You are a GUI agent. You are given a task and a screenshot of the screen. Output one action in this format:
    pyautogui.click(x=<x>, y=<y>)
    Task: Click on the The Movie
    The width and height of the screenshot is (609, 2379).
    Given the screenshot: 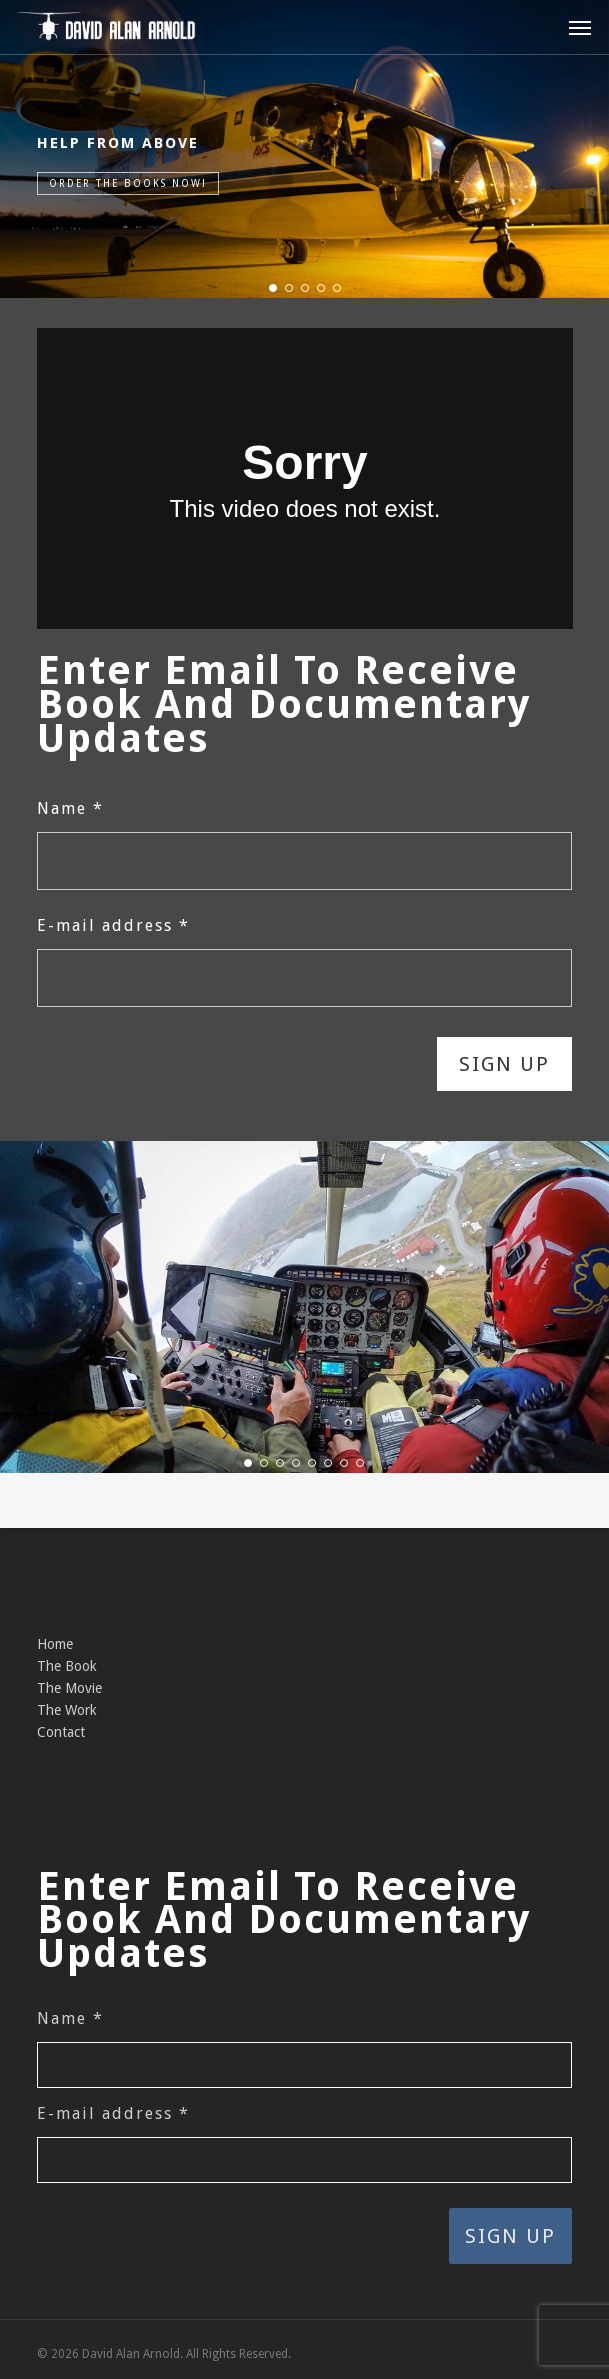 What is the action you would take?
    pyautogui.click(x=69, y=1688)
    